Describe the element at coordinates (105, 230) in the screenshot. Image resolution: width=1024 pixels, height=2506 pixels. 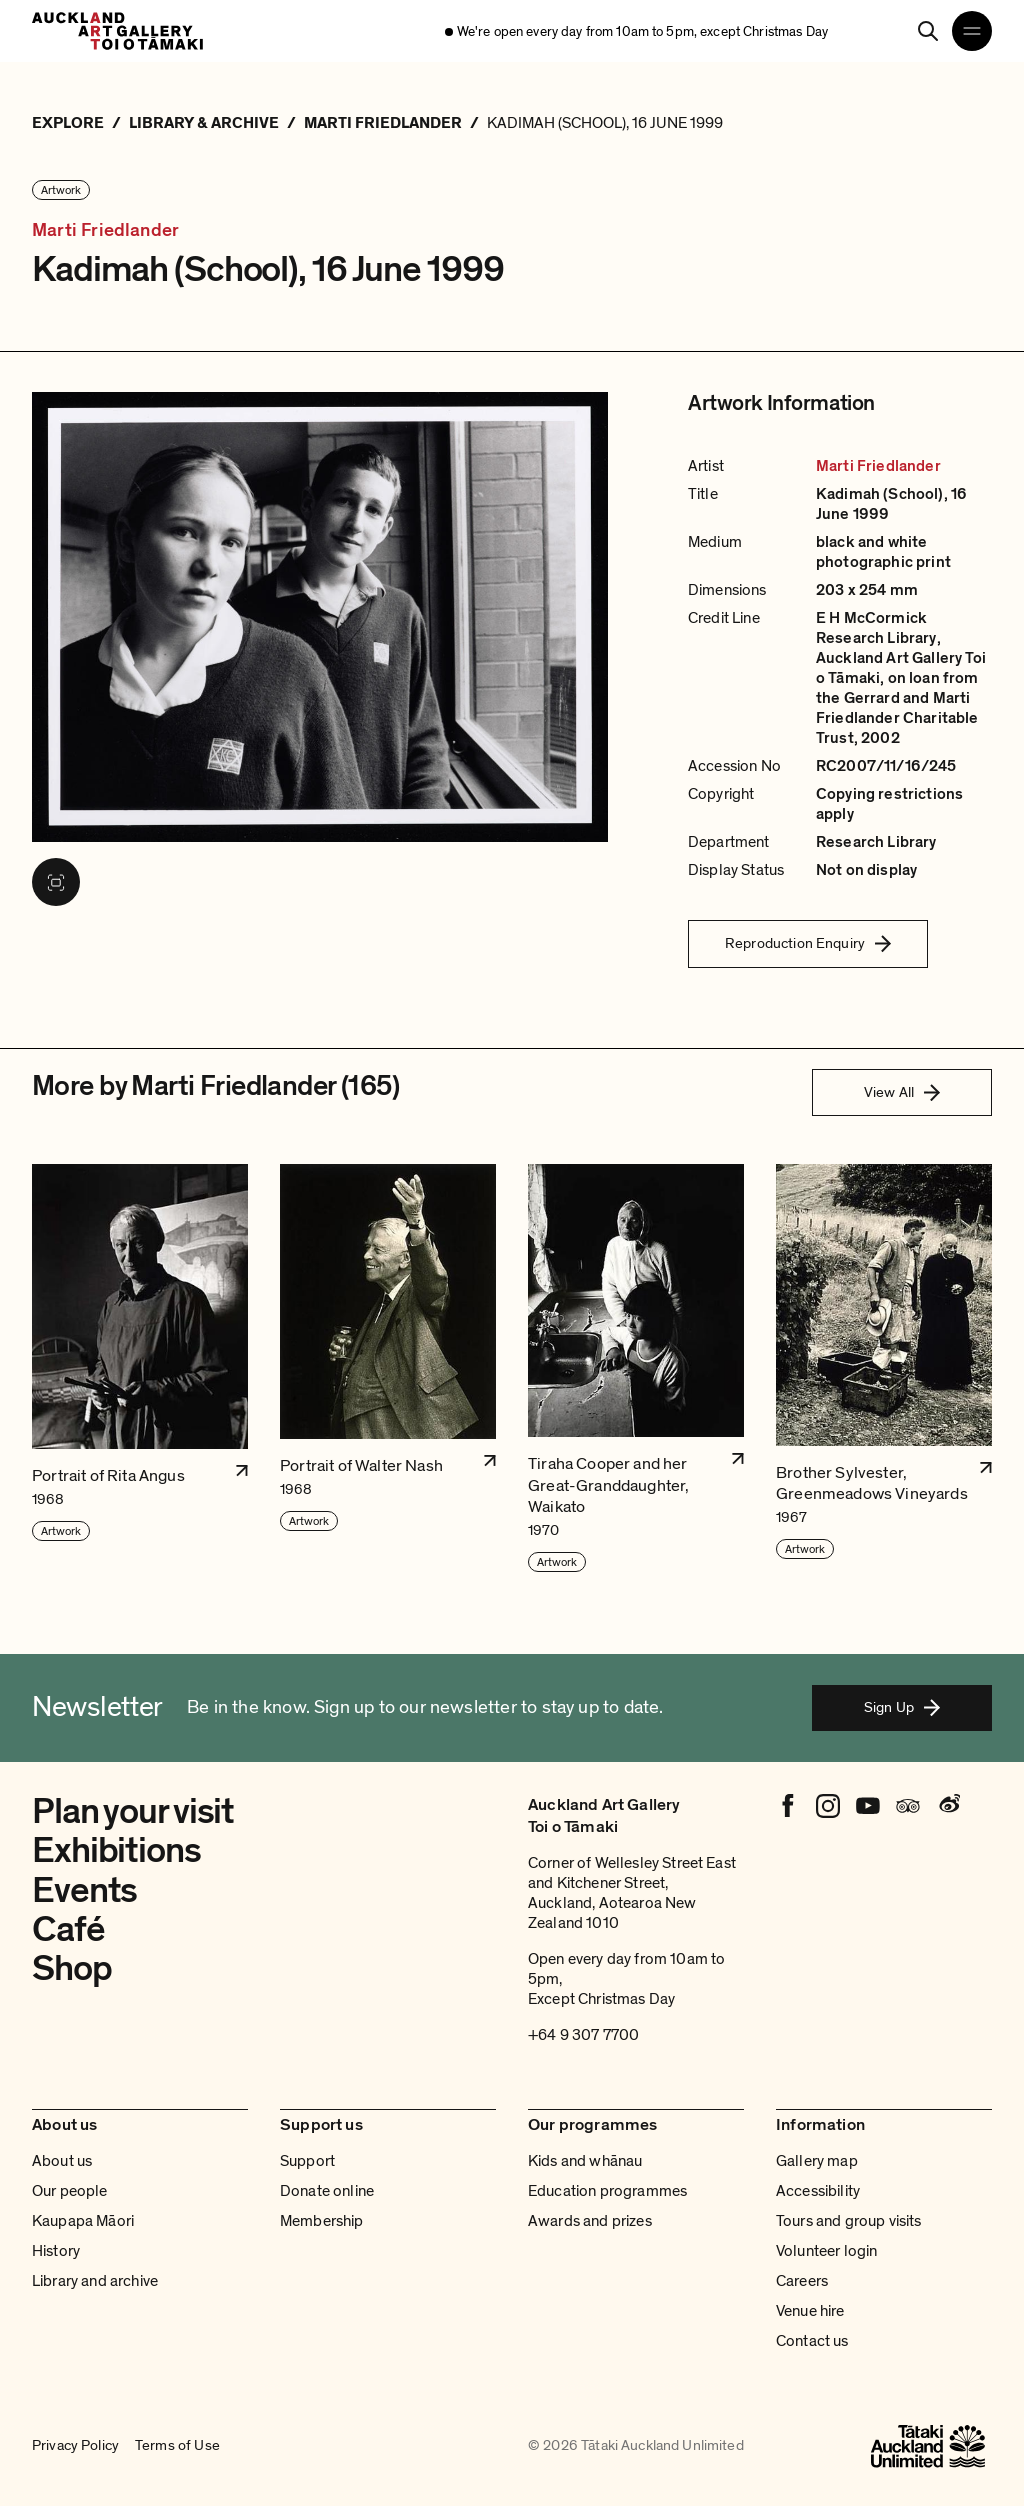
I see `Marti Friedlander` at that location.